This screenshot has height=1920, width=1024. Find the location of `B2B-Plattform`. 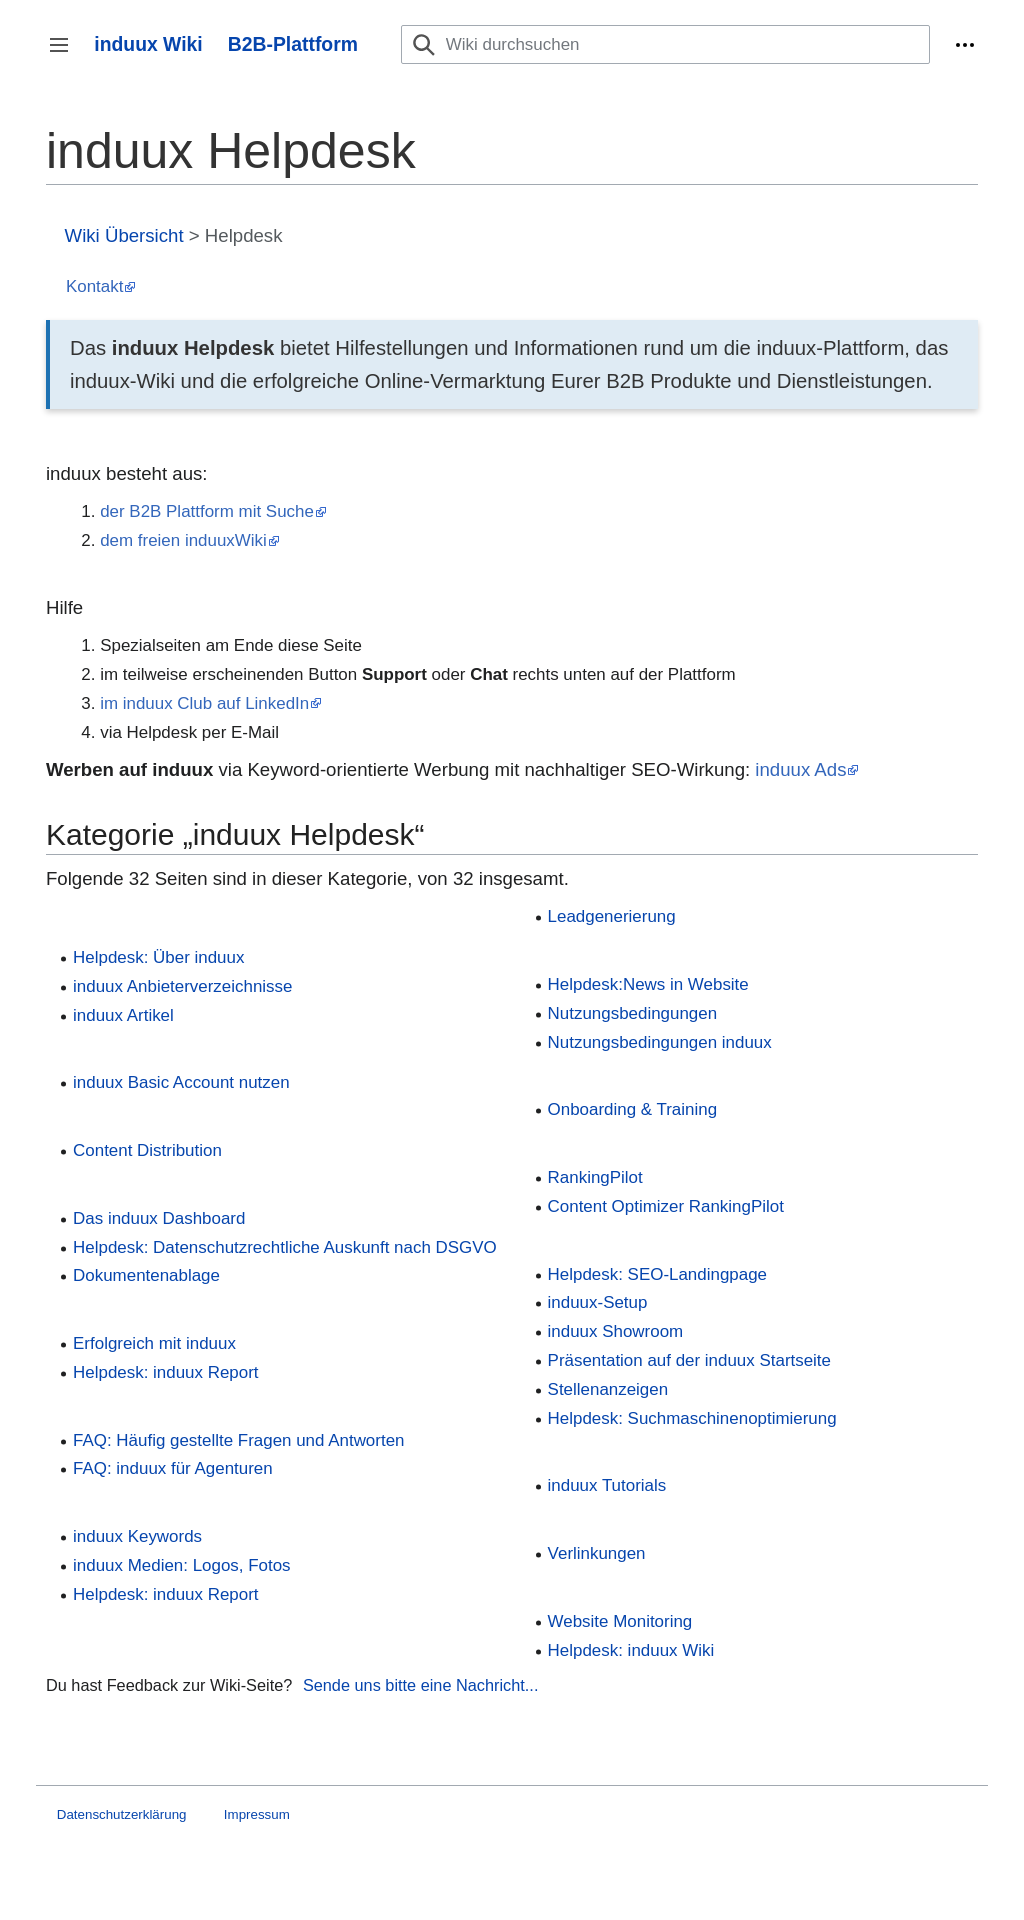

B2B-Plattform is located at coordinates (293, 44).